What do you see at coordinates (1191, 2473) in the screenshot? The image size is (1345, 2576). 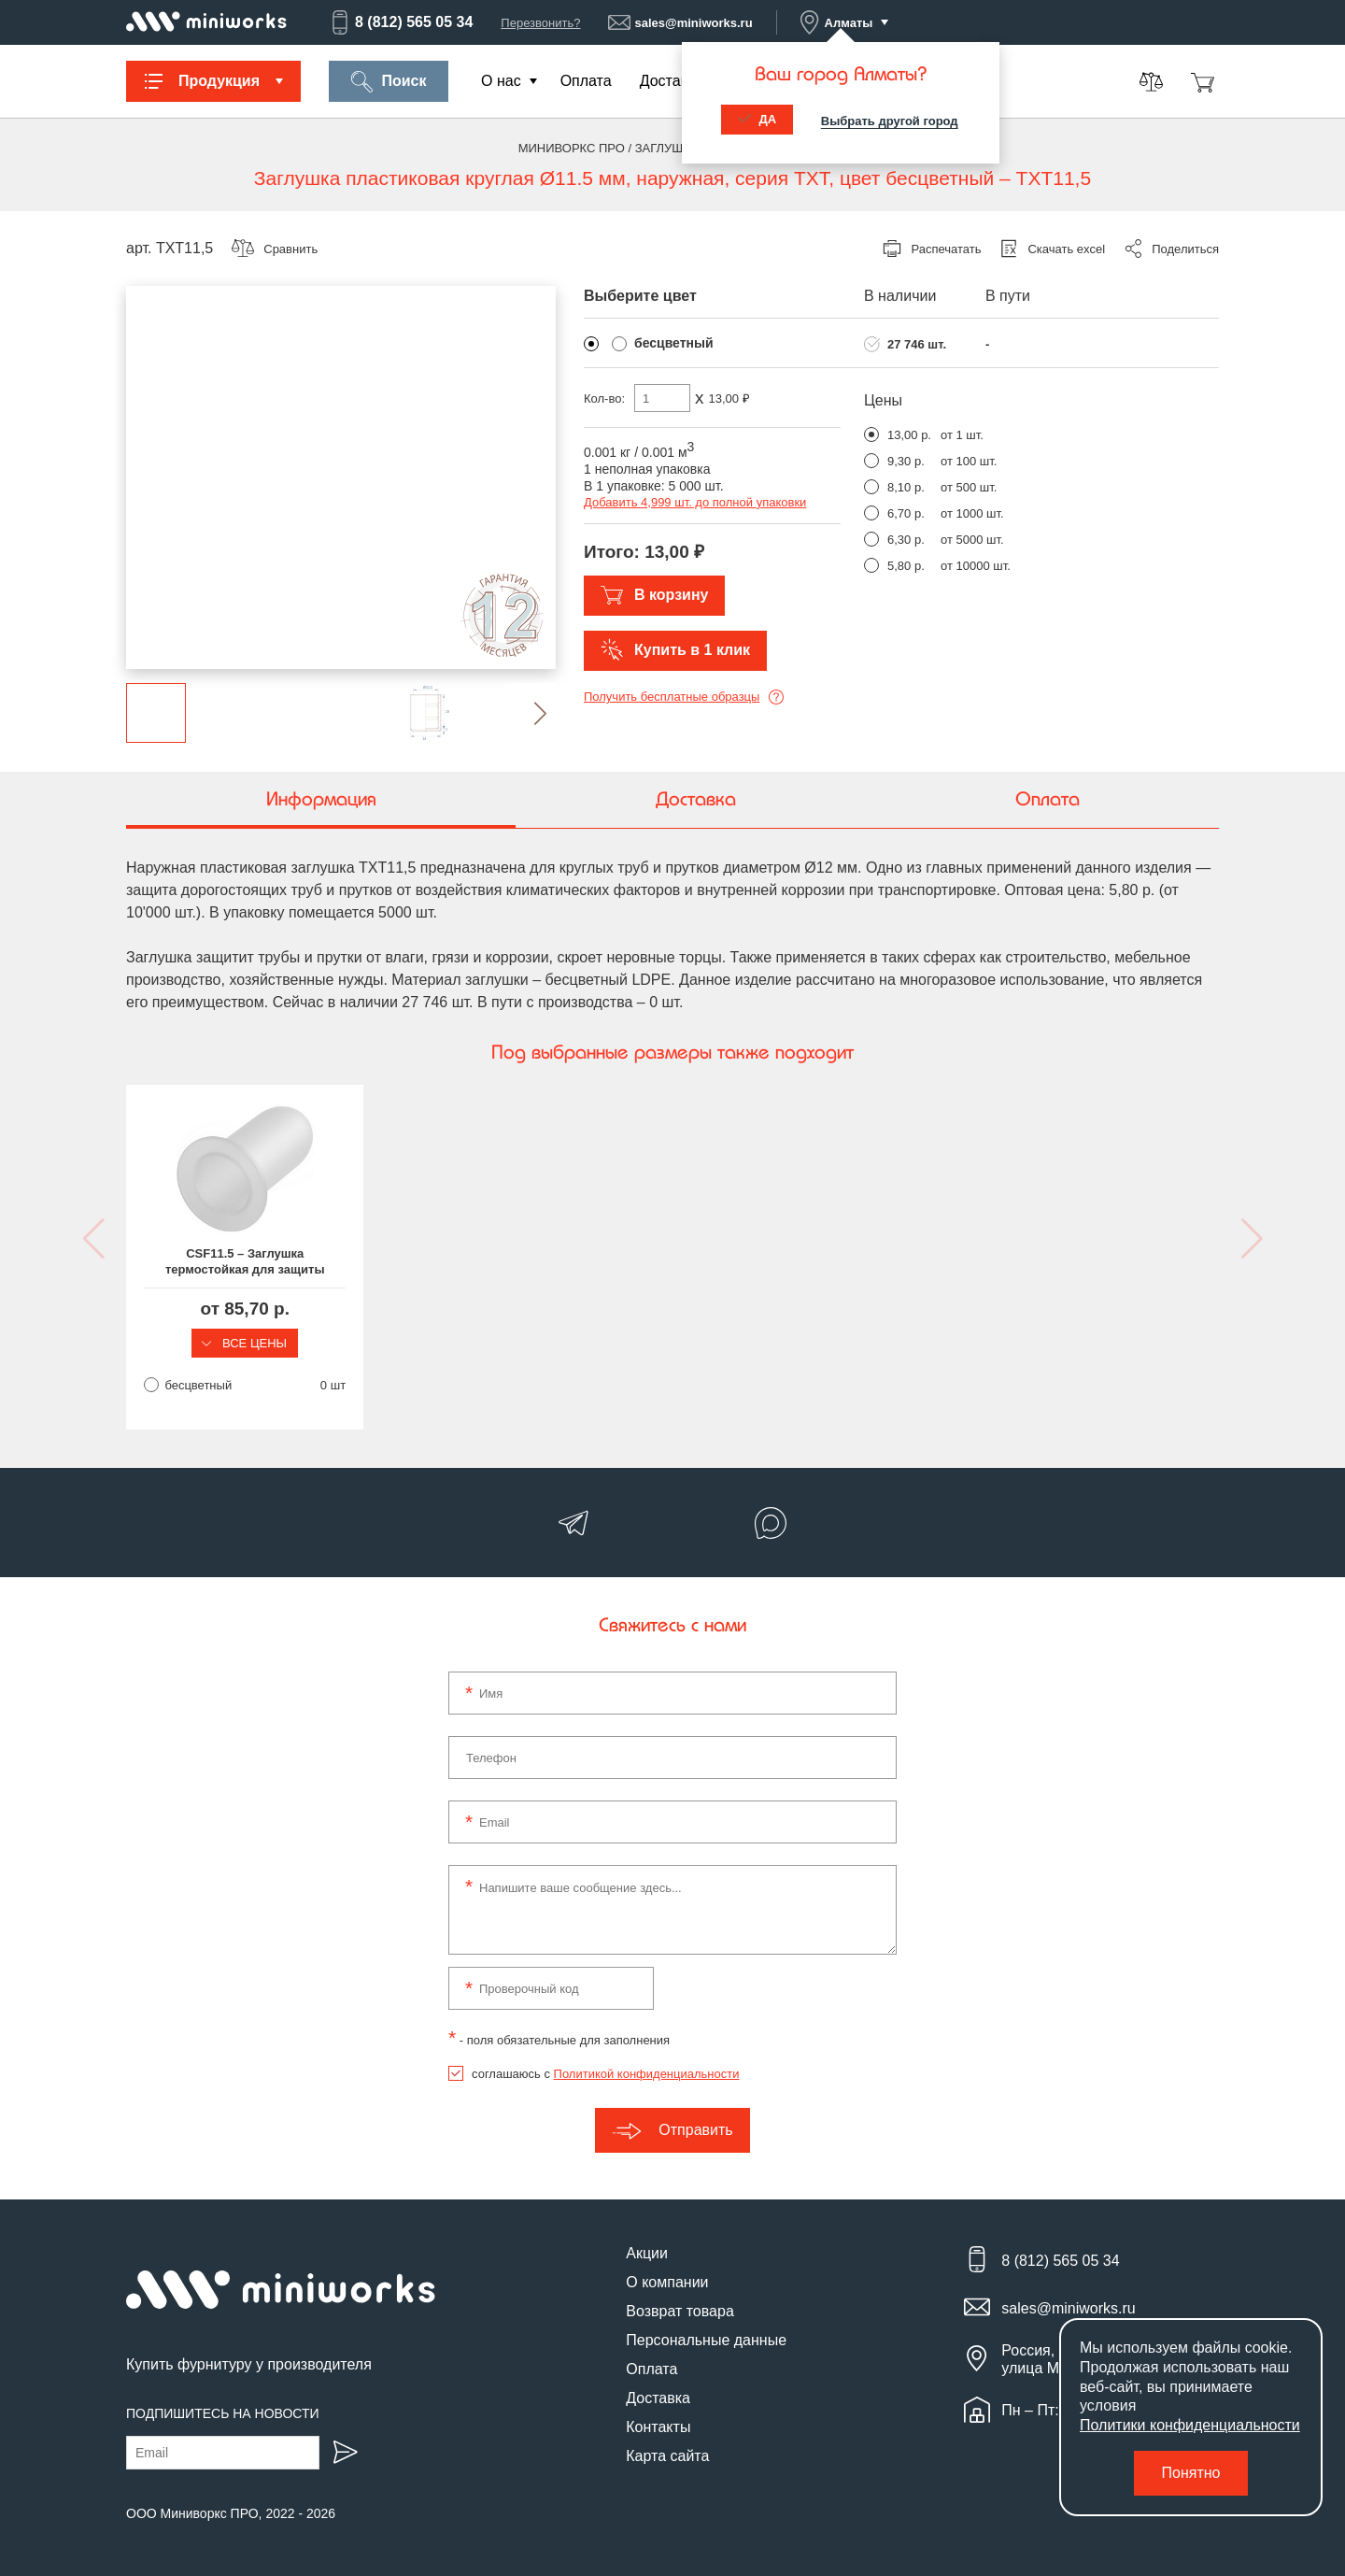 I see `Понятно` at bounding box center [1191, 2473].